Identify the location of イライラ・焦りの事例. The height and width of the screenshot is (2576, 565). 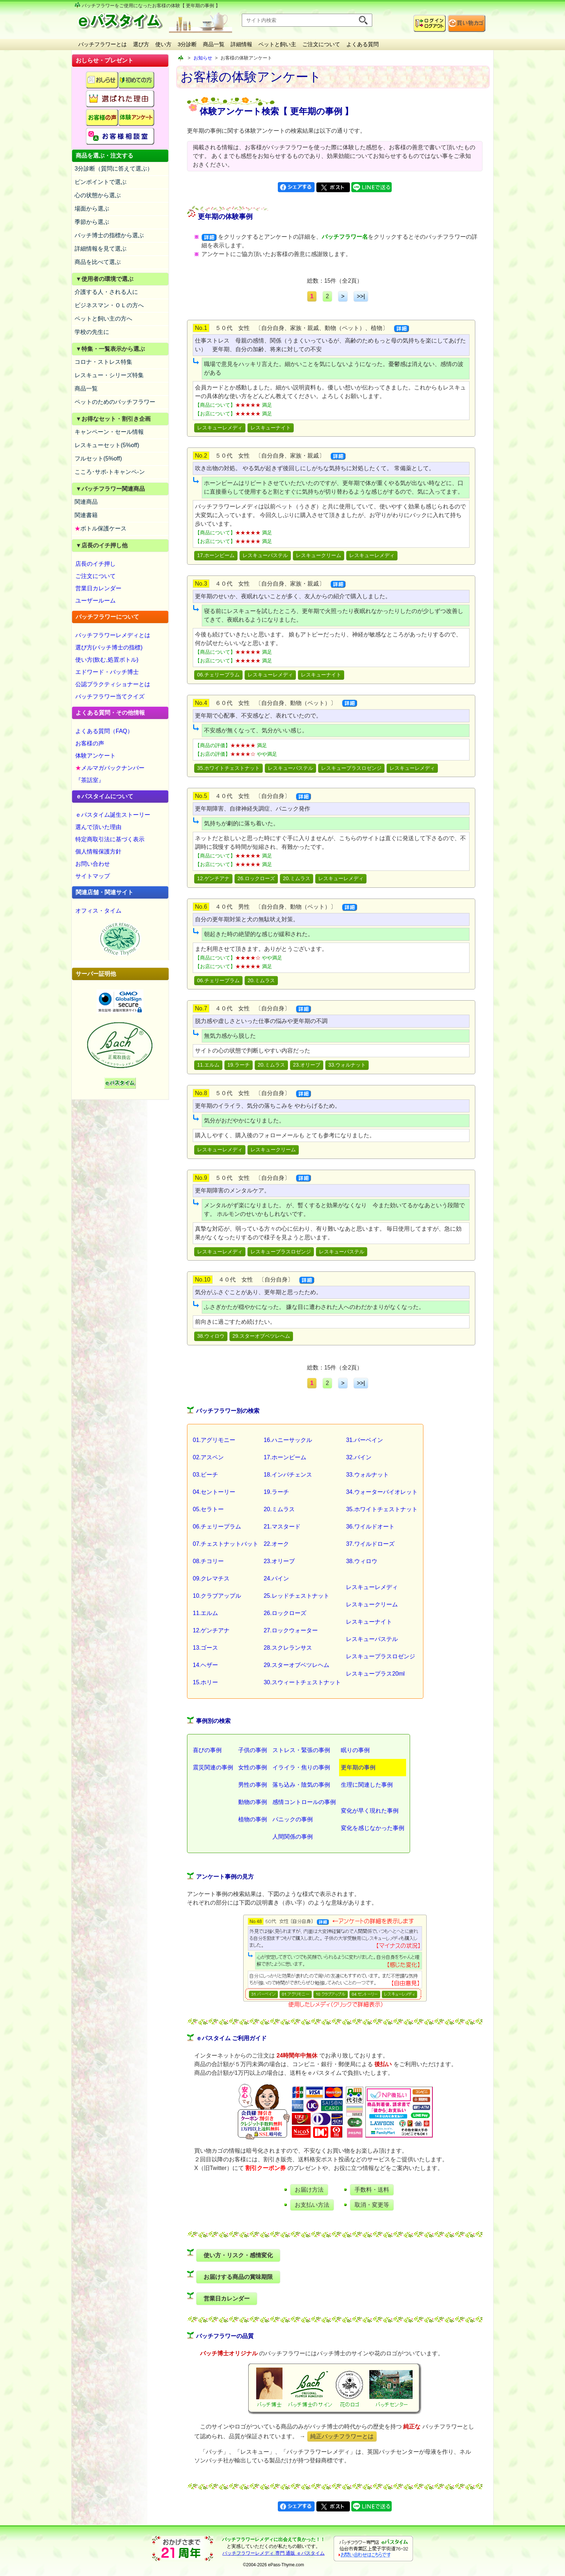
(301, 1767).